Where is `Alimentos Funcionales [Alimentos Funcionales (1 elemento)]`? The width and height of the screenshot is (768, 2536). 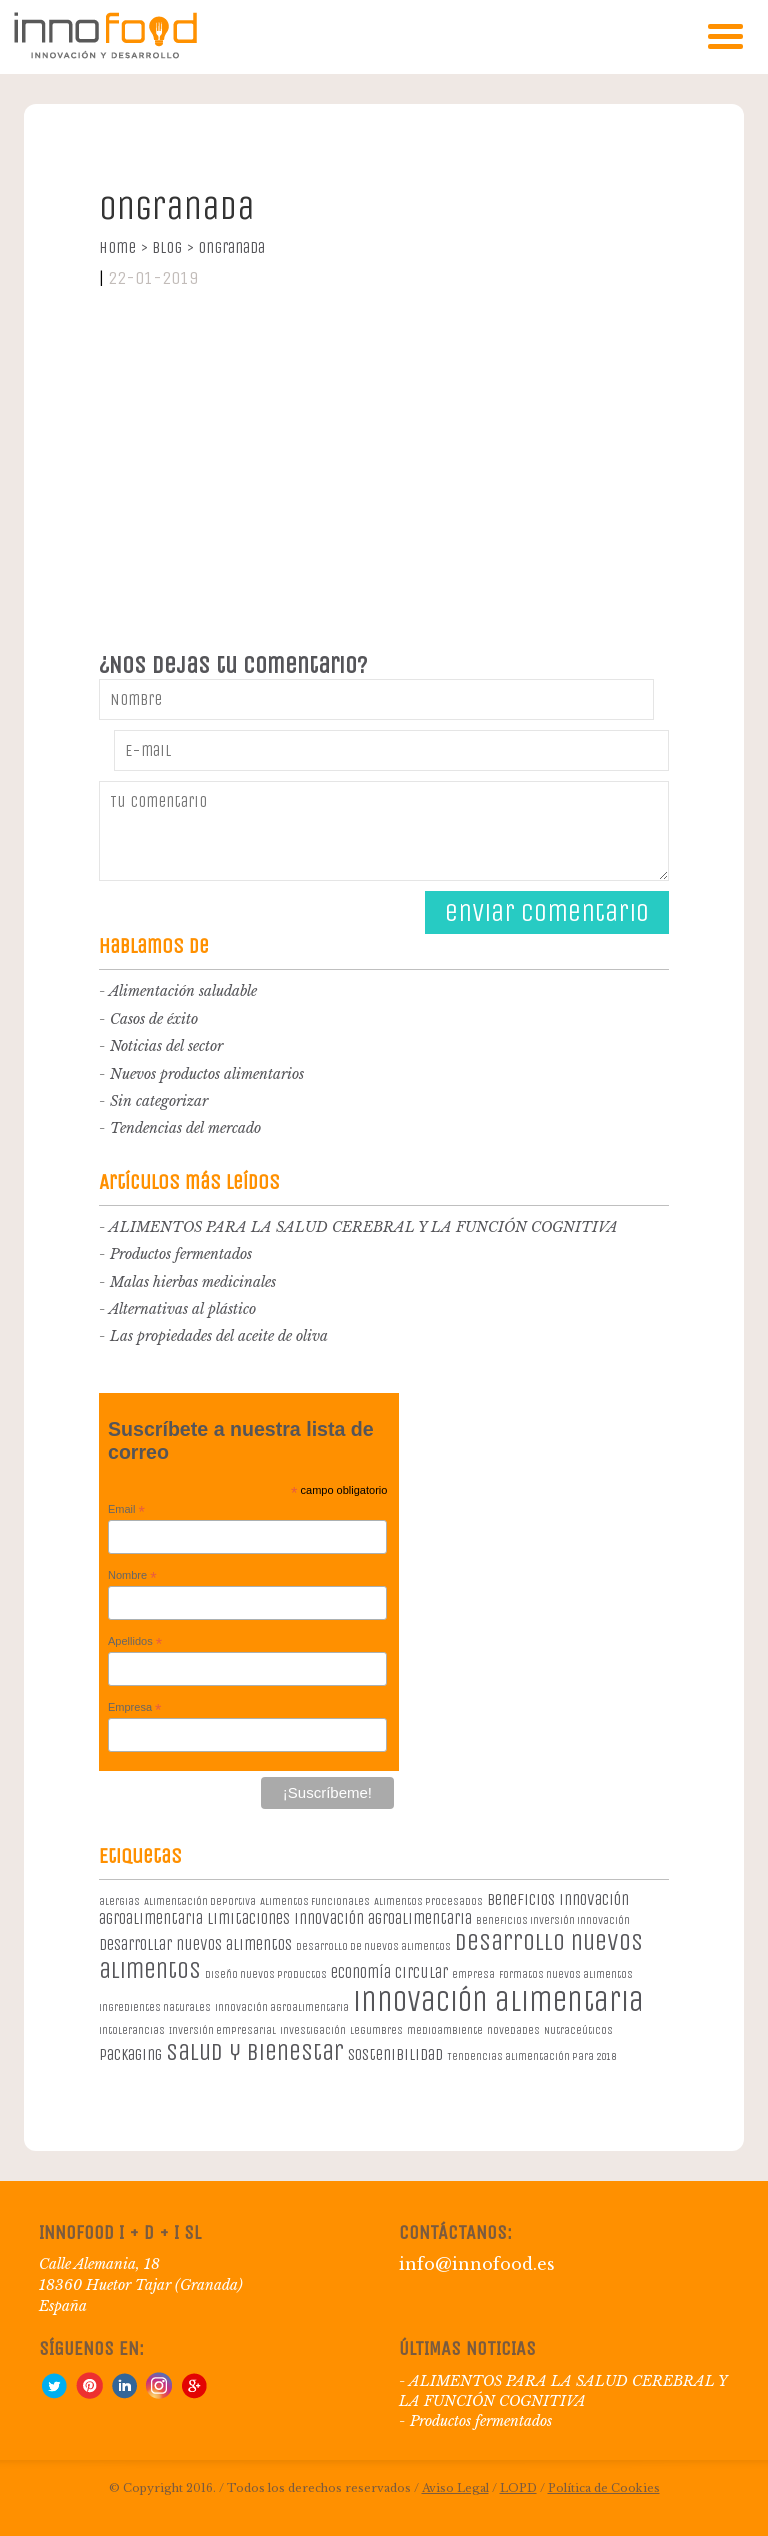 Alimentos Funcionales [Alimentos Funcionales (1 elemento)] is located at coordinates (315, 1901).